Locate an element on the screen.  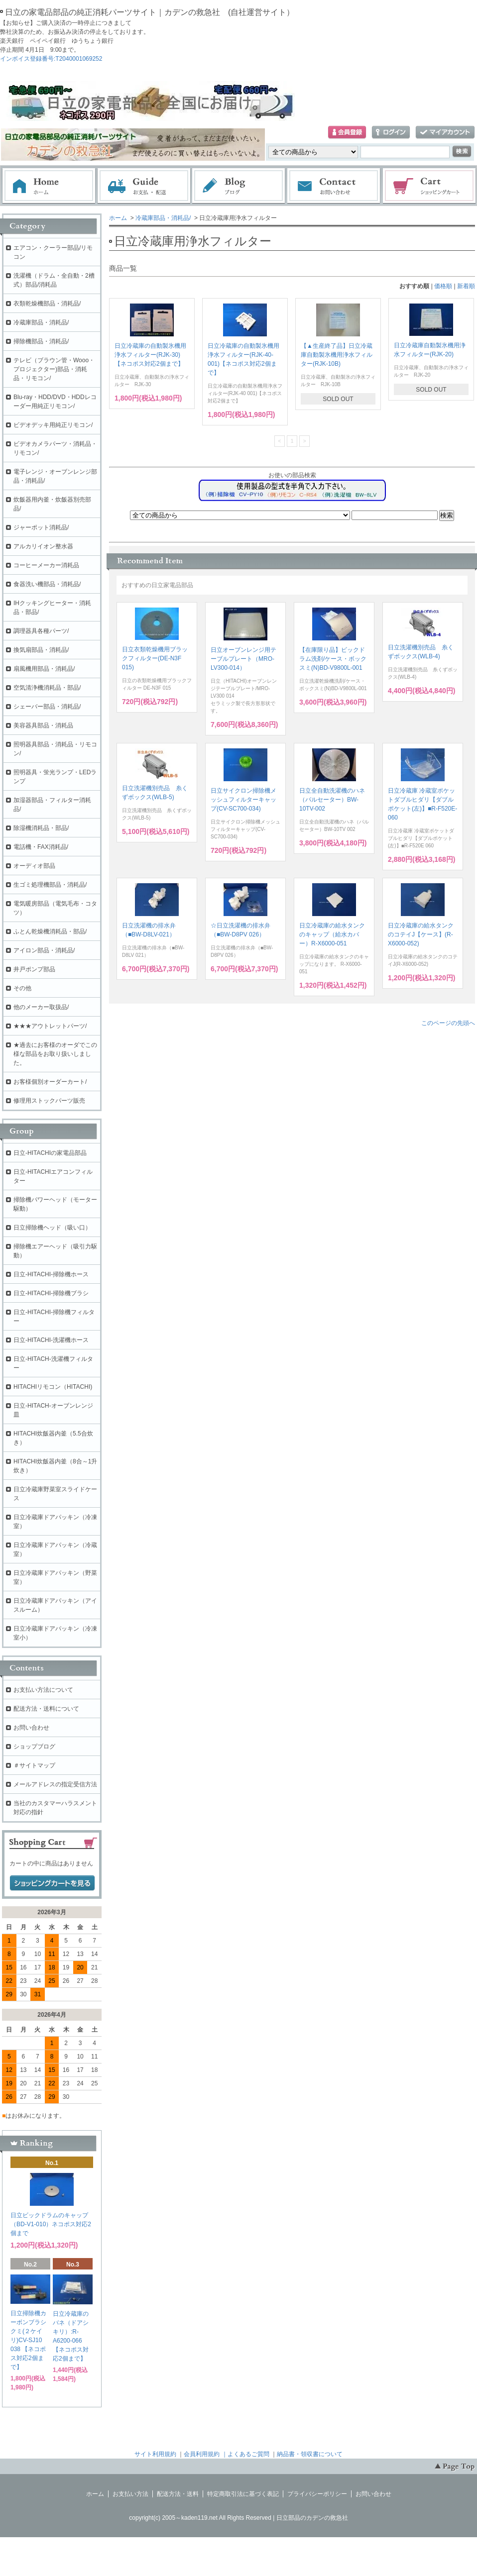
ショップブログ is located at coordinates (34, 1746).